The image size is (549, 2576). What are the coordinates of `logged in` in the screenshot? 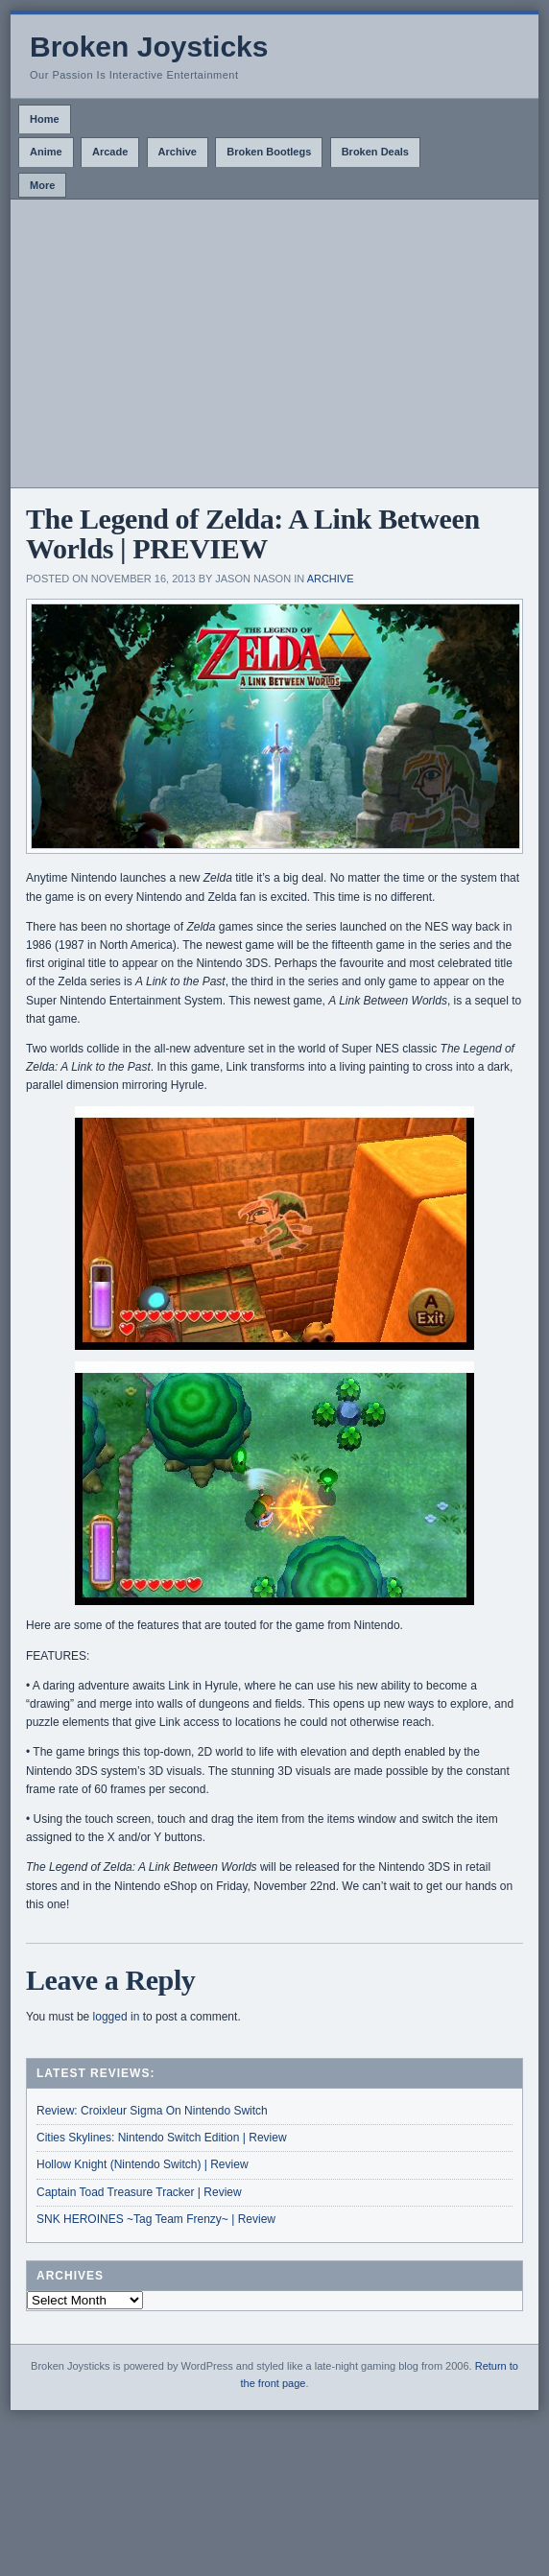 It's located at (116, 2016).